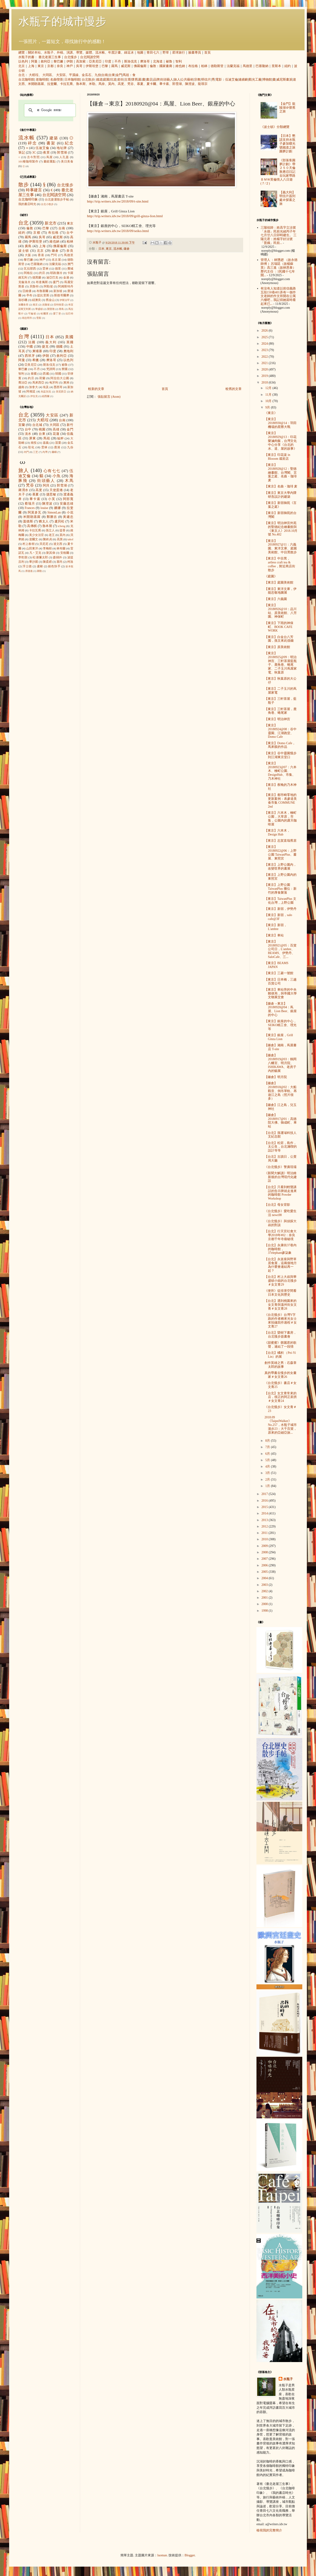  Describe the element at coordinates (58, 291) in the screenshot. I see `新加坡` at that location.